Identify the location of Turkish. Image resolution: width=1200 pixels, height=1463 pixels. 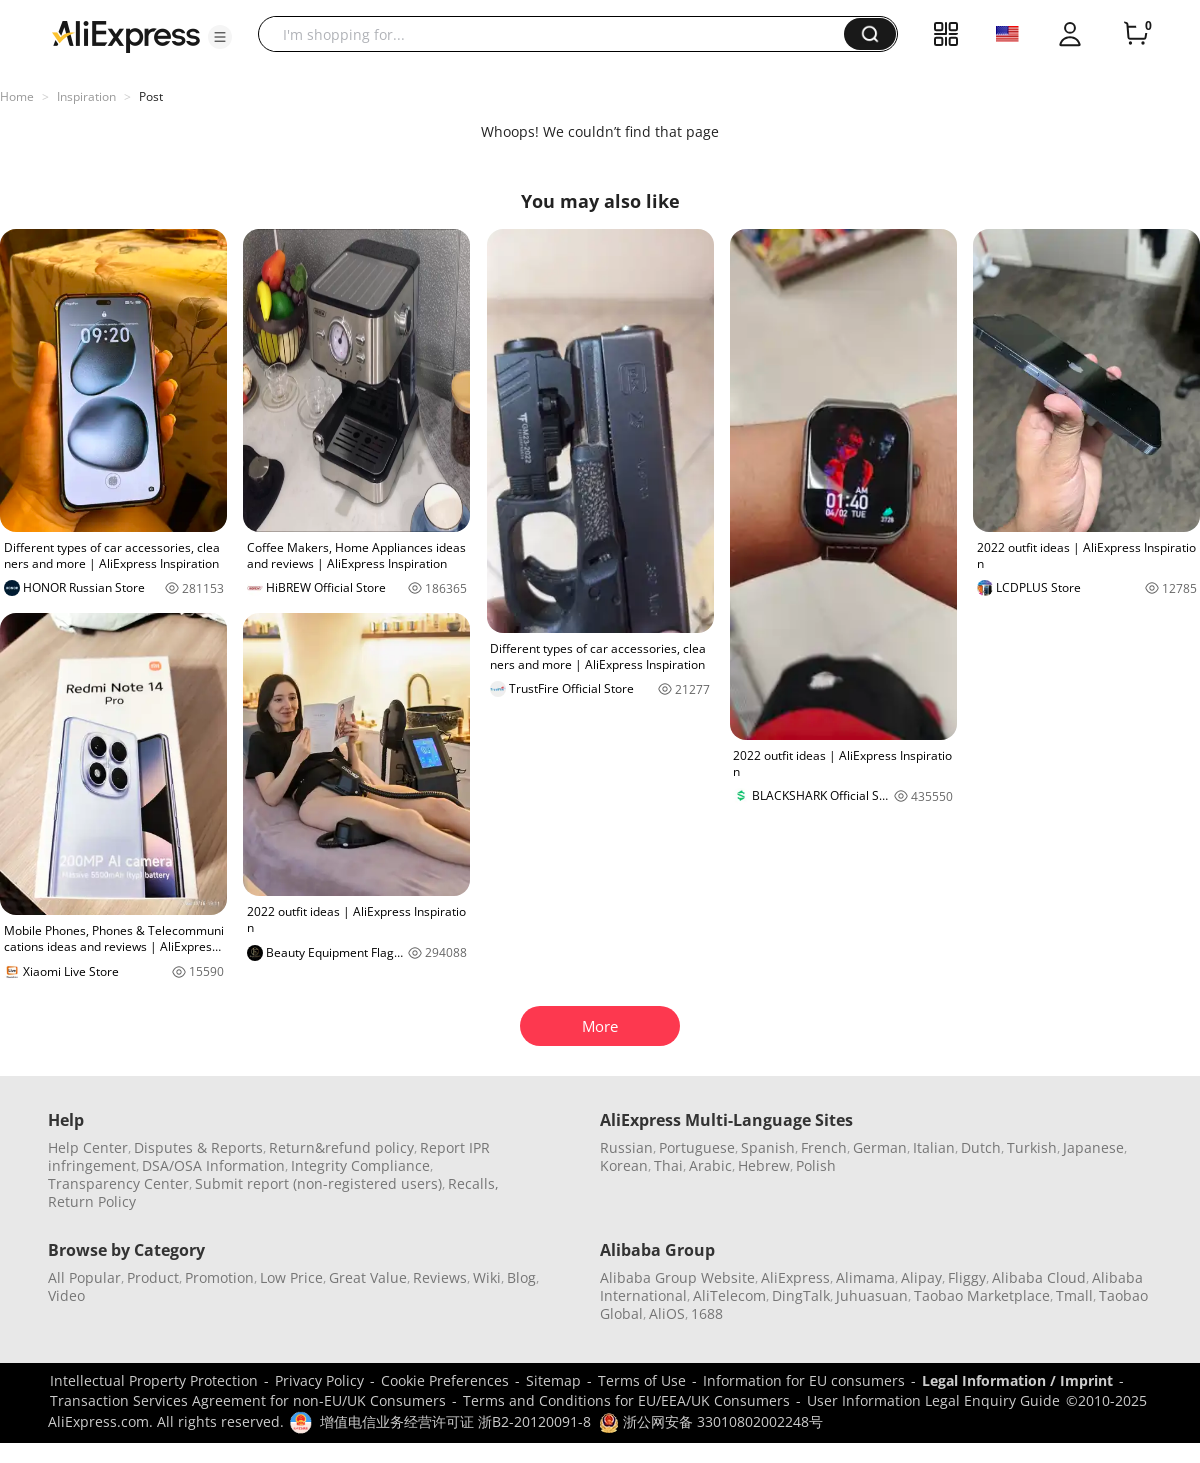
(1032, 1147).